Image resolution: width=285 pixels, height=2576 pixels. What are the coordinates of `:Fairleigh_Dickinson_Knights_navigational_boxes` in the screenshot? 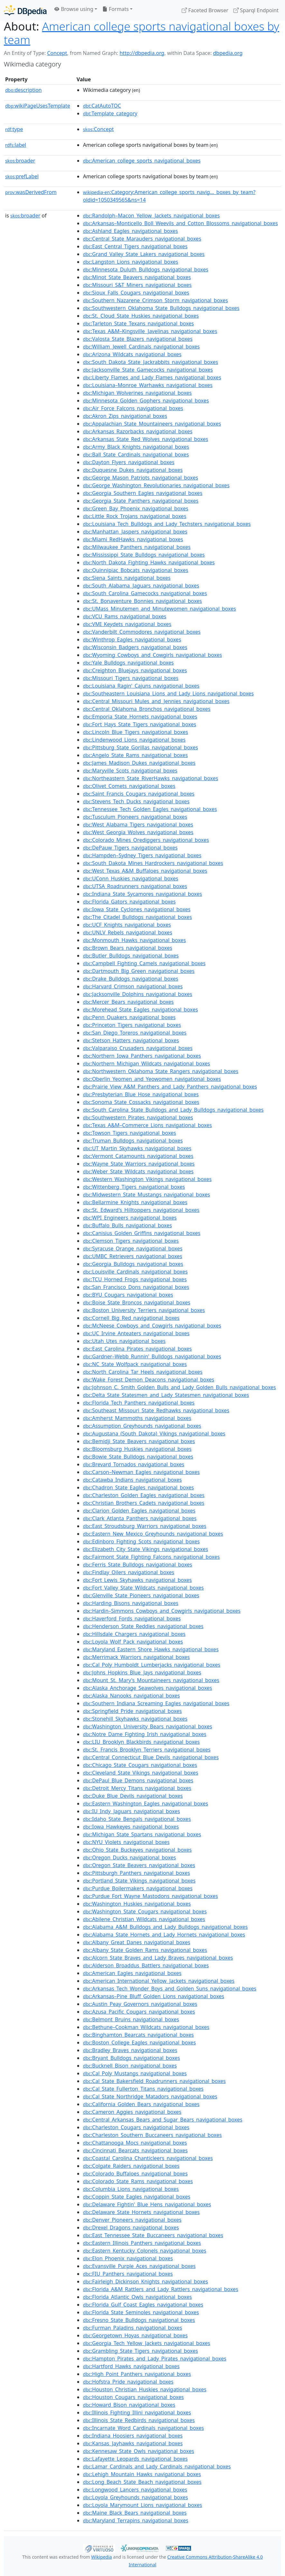 It's located at (145, 2281).